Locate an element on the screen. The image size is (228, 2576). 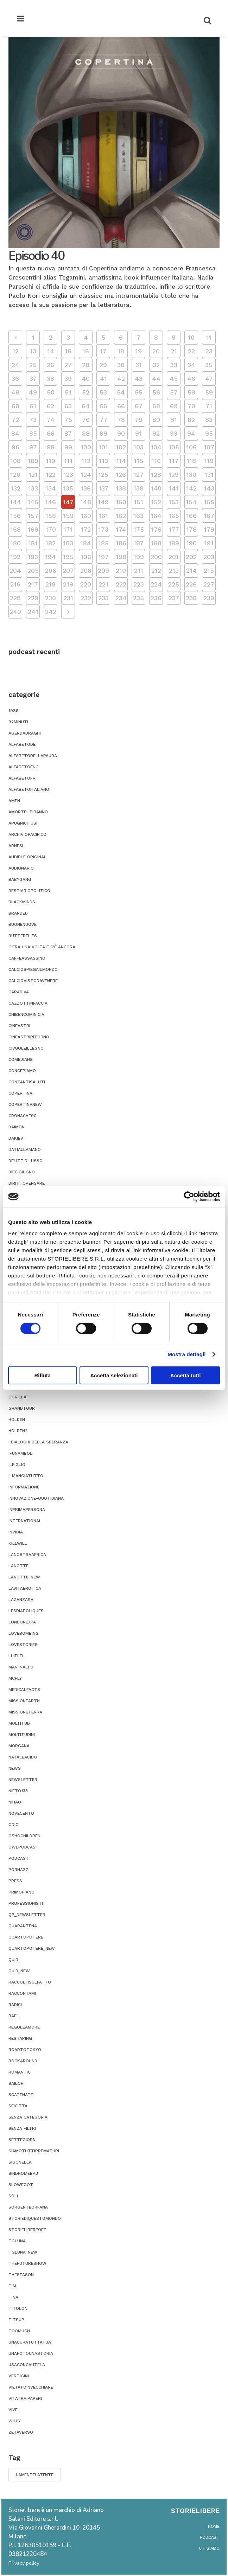
108 is located at coordinates (15, 460).